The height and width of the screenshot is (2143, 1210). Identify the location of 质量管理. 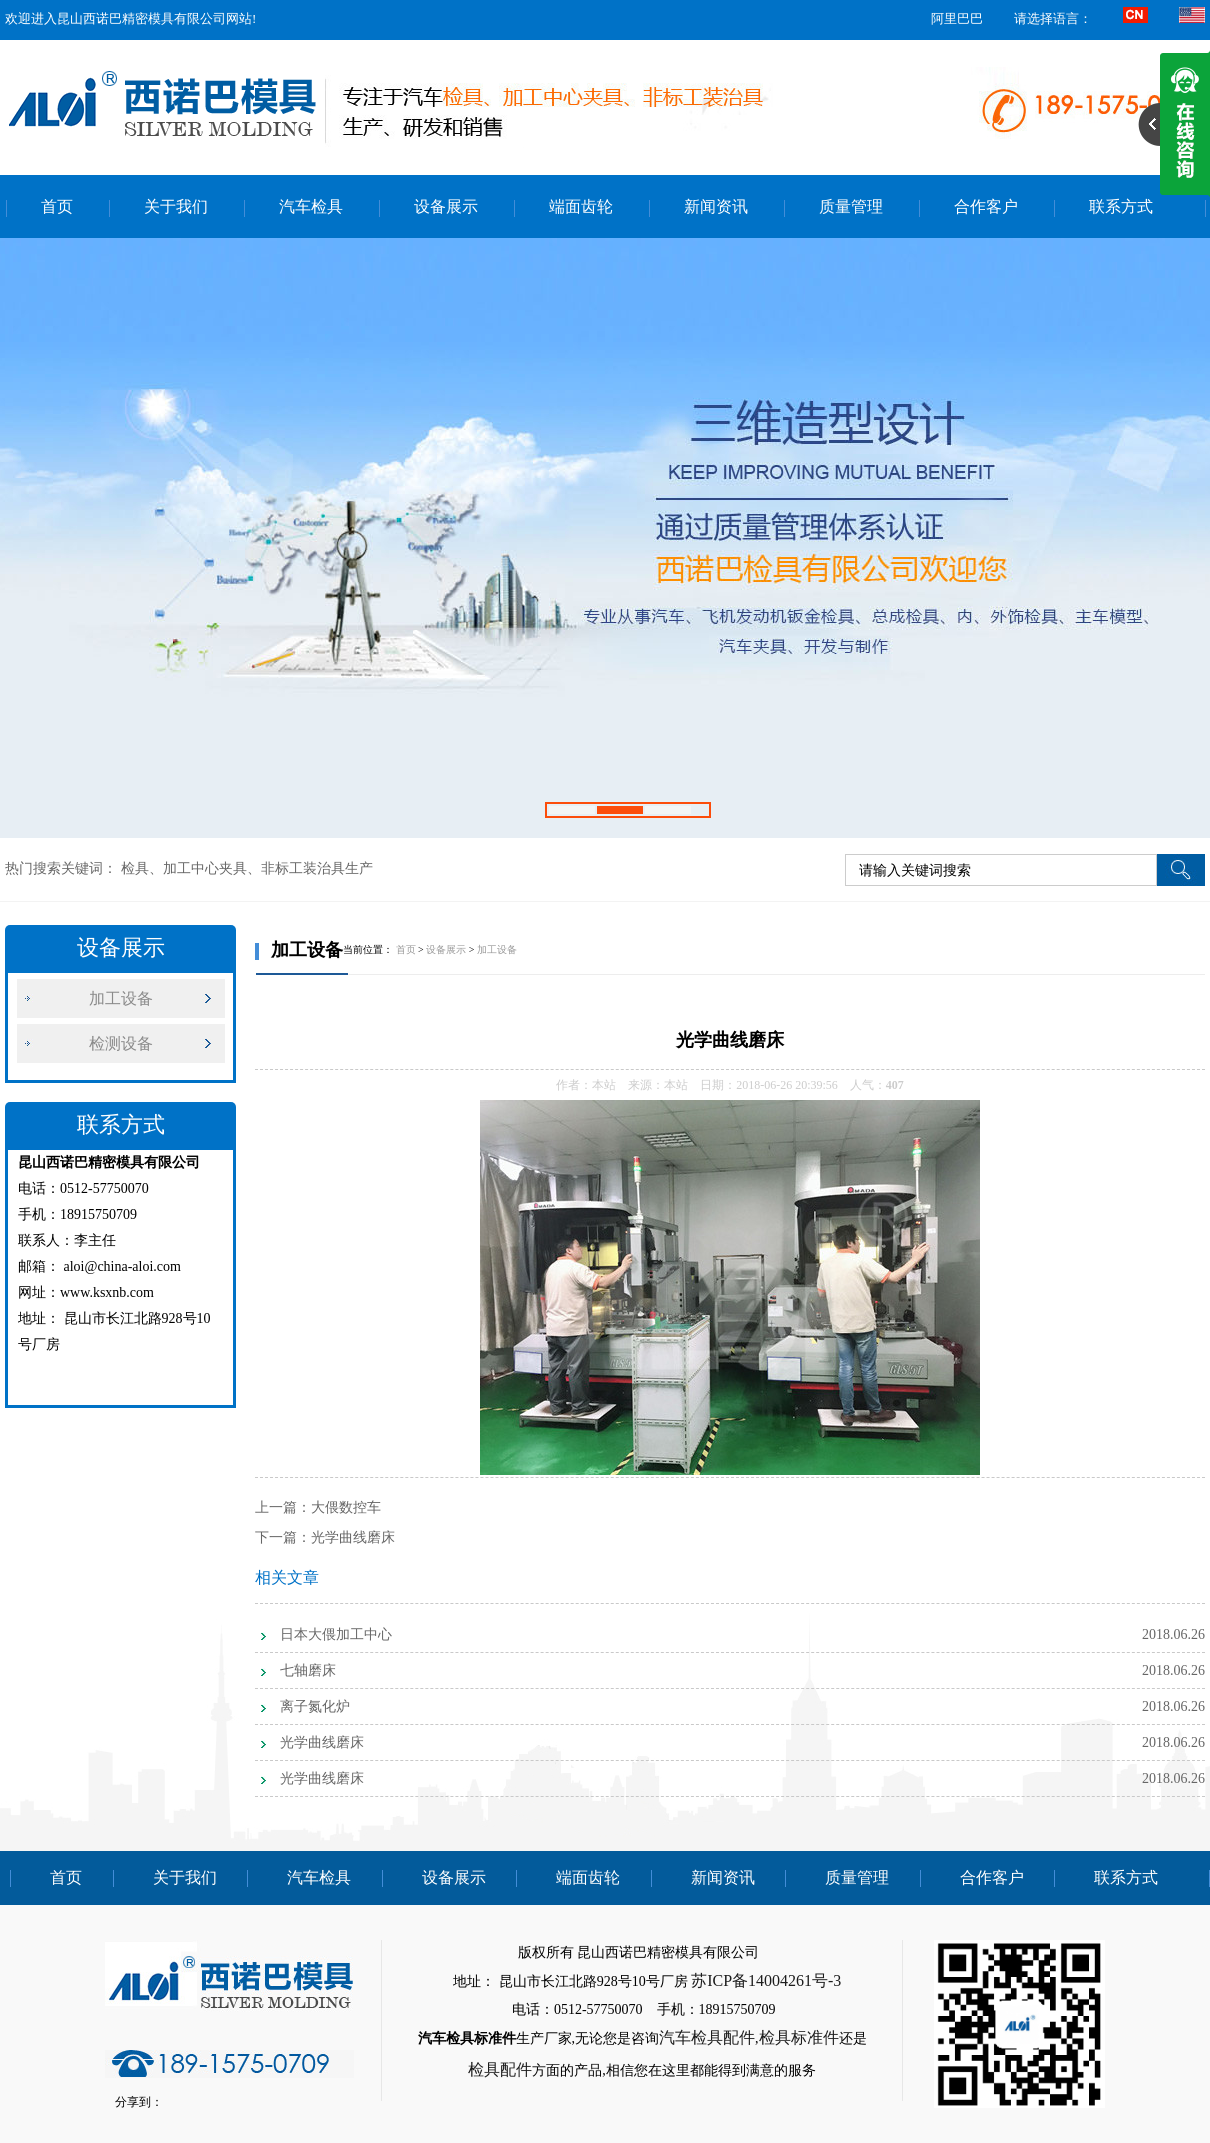
(851, 206).